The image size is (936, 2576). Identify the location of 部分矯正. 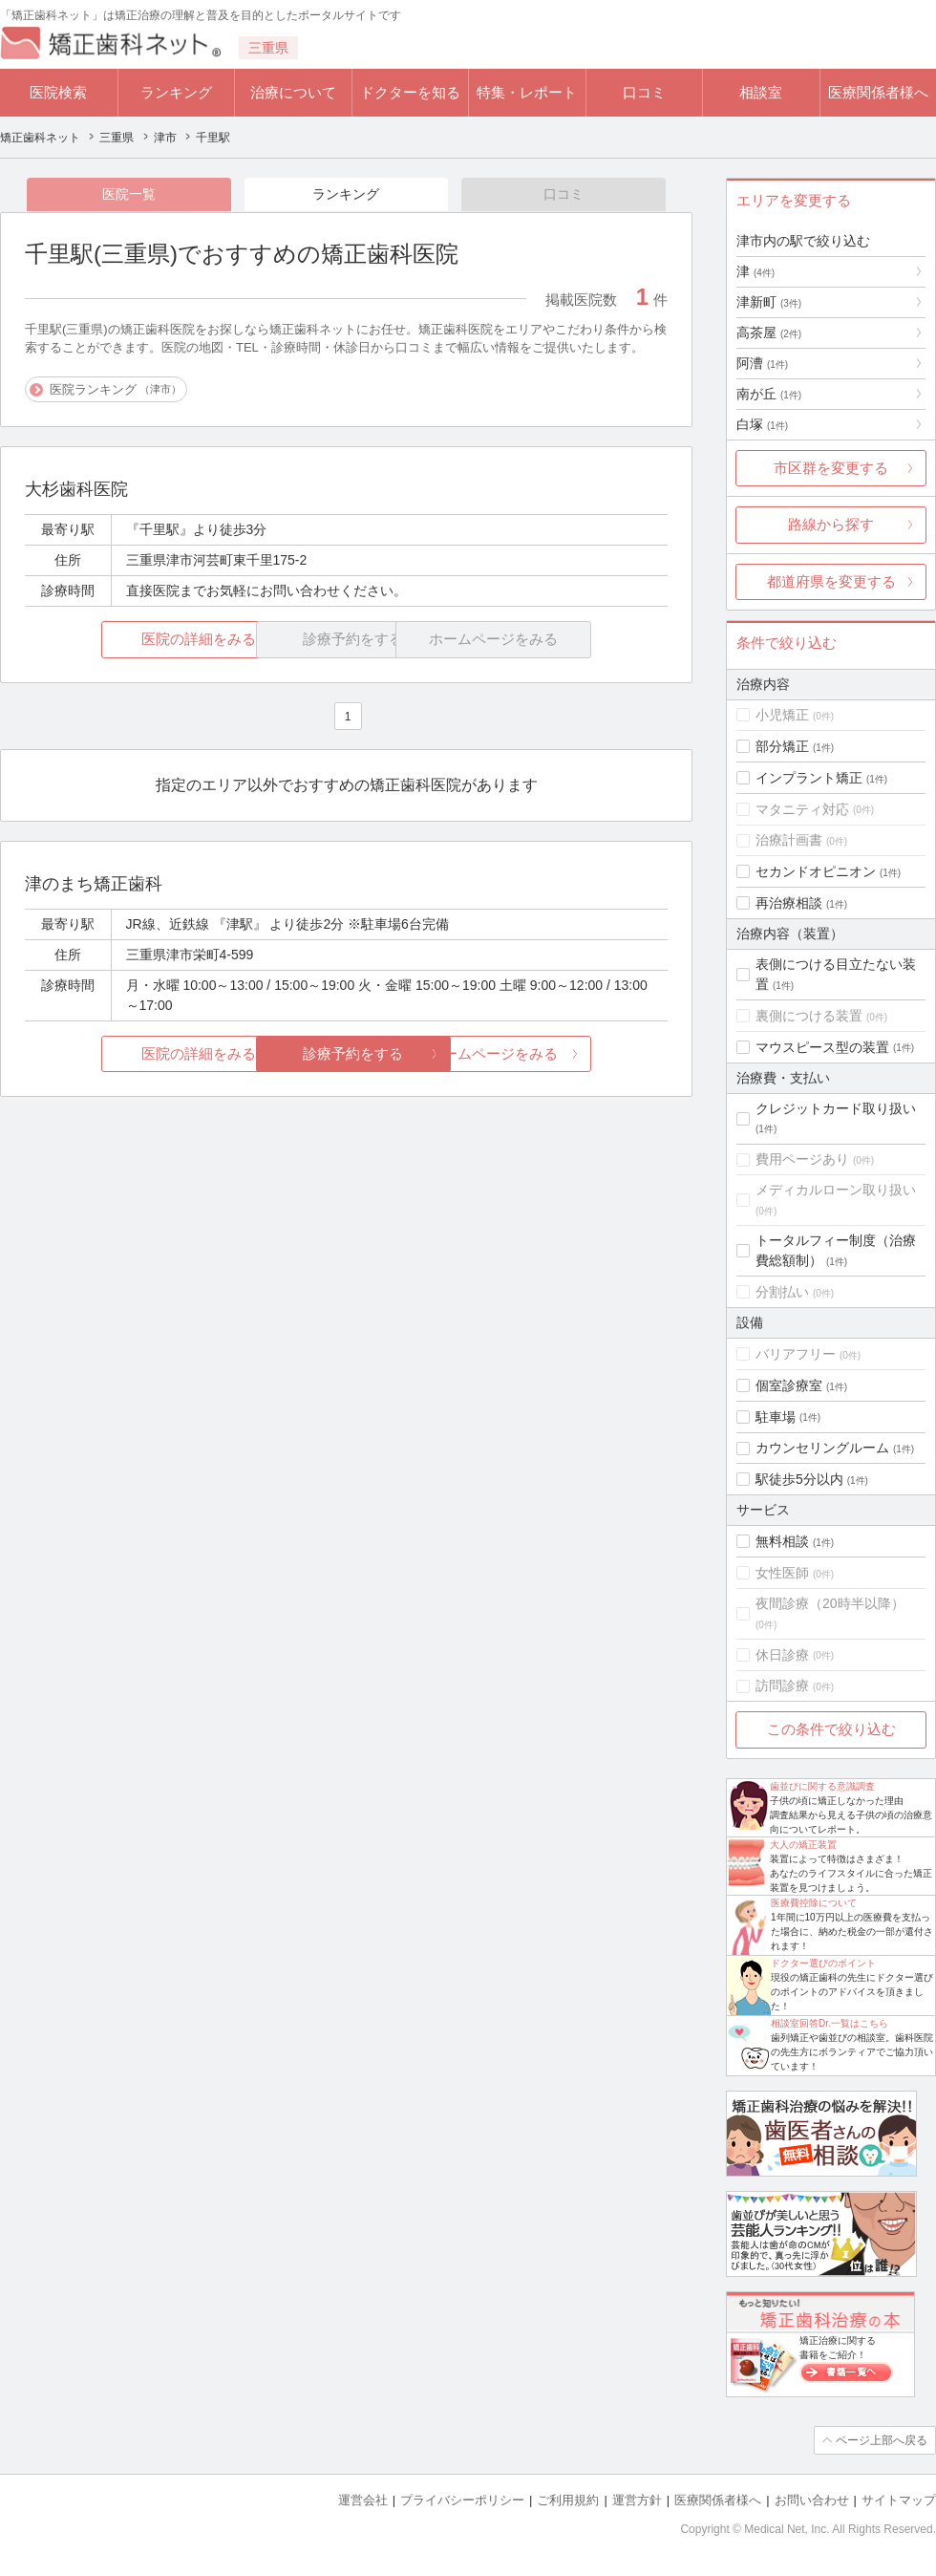
(782, 746).